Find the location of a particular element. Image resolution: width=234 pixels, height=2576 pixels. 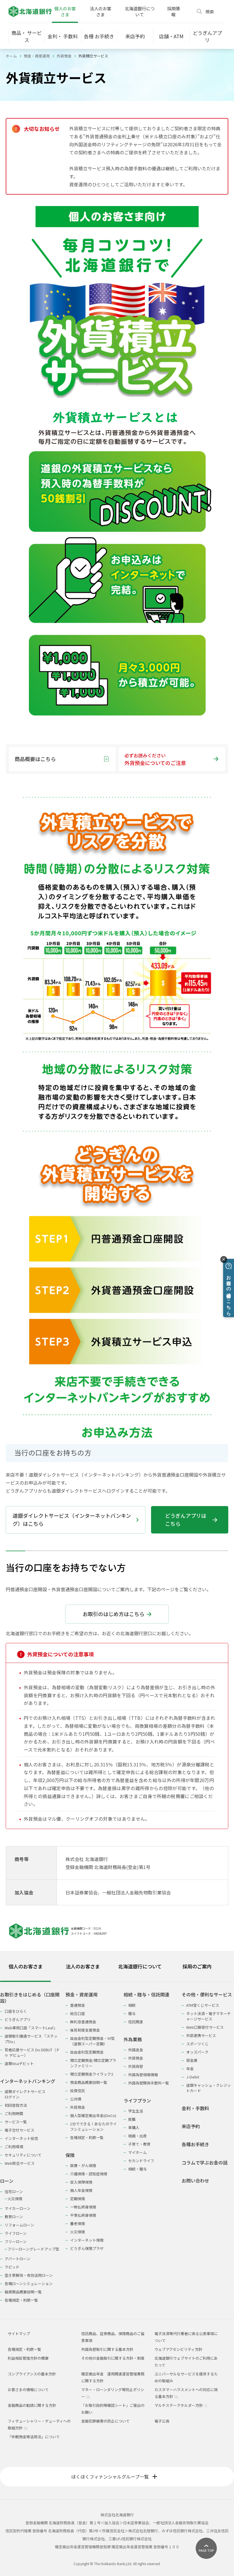

インターネットバンキング is located at coordinates (27, 2081).